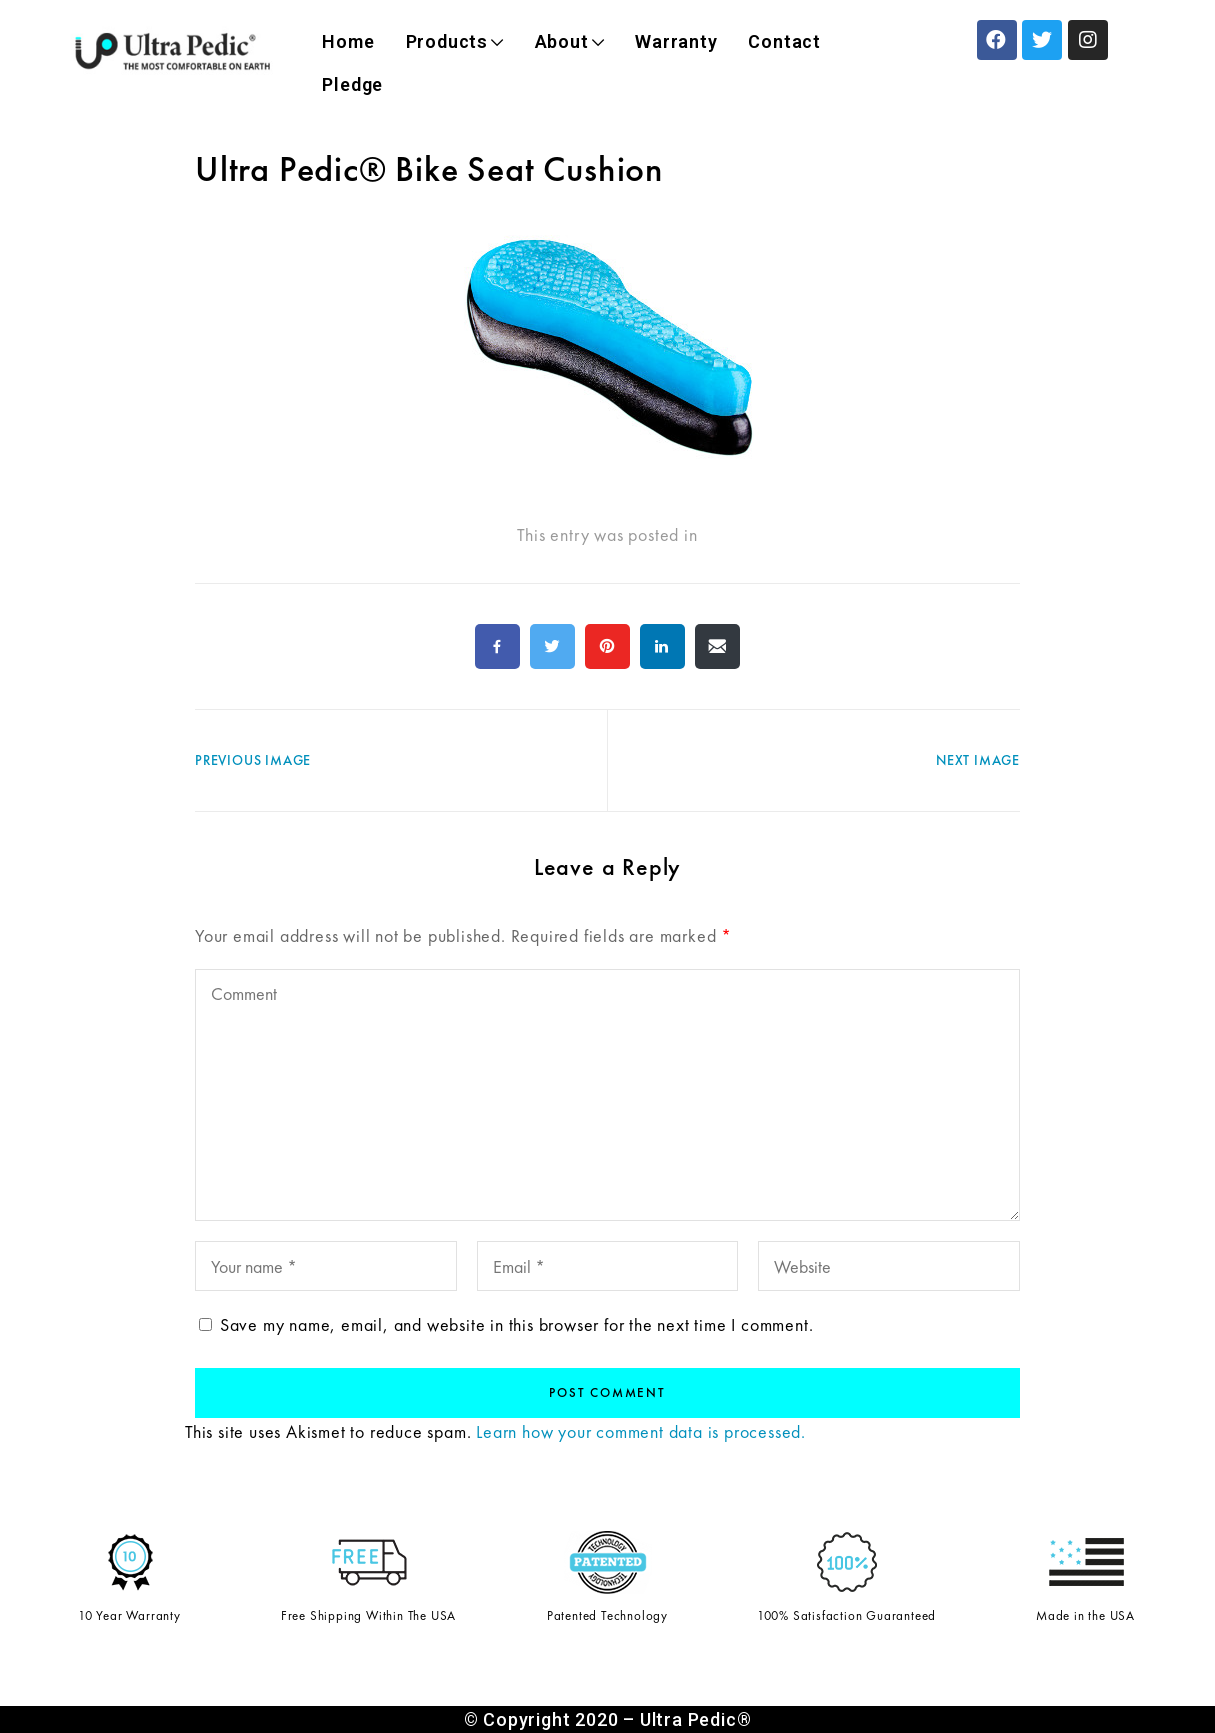 The height and width of the screenshot is (1733, 1215). What do you see at coordinates (641, 1431) in the screenshot?
I see `Learn how your comment data is processed.` at bounding box center [641, 1431].